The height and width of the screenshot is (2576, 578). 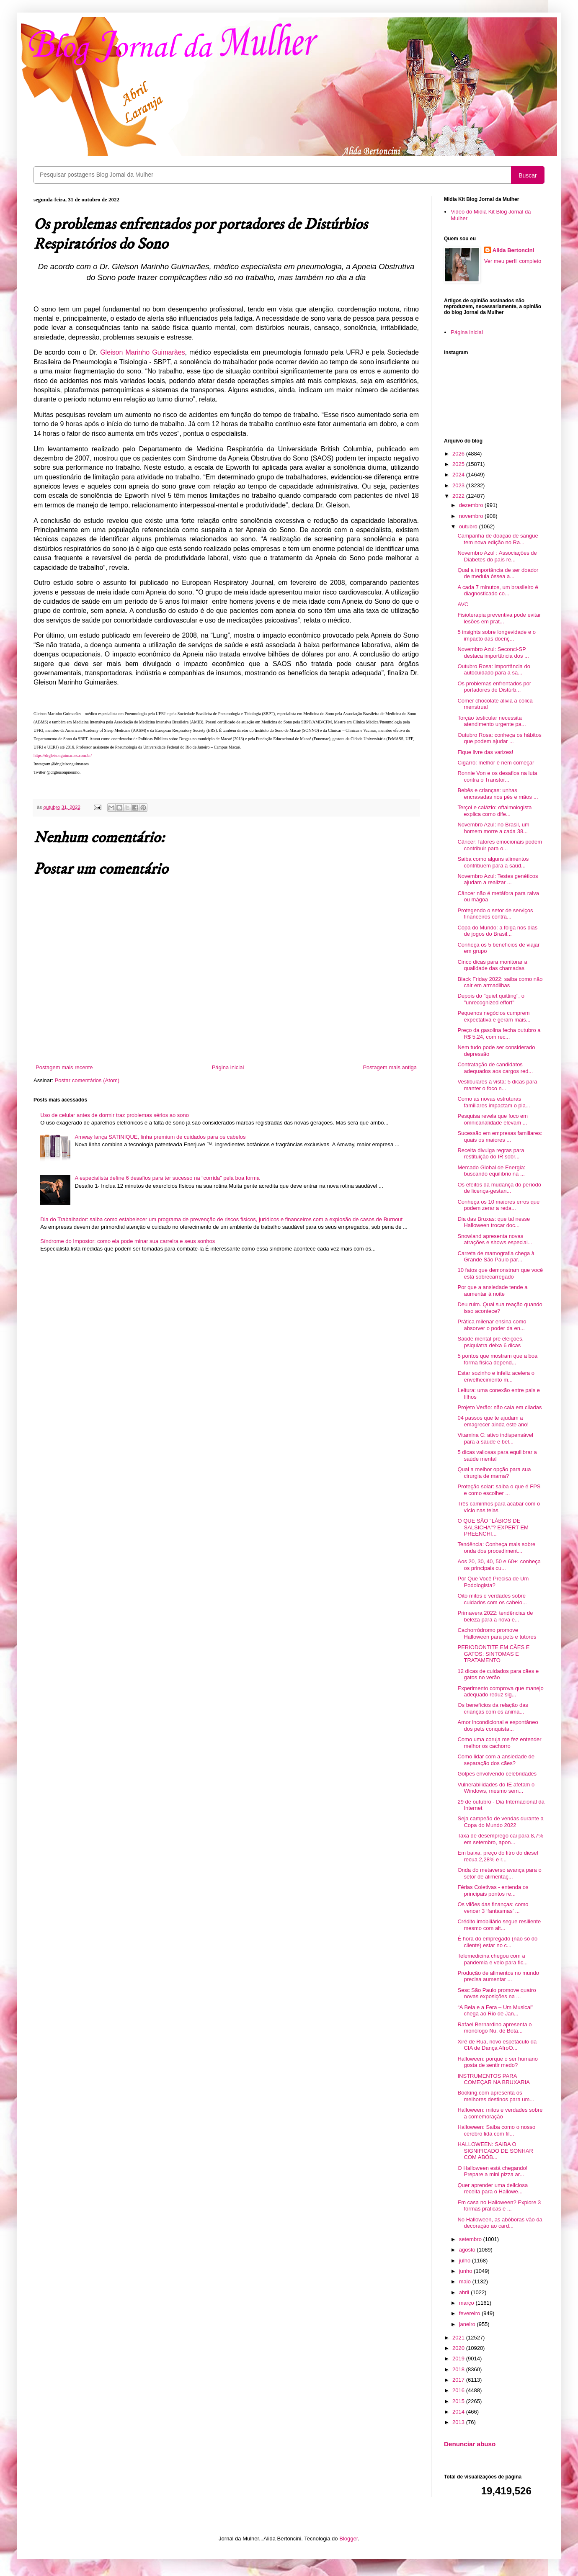 I want to click on Protegendo o setor de serviços financeiros contra..., so click(x=495, y=913).